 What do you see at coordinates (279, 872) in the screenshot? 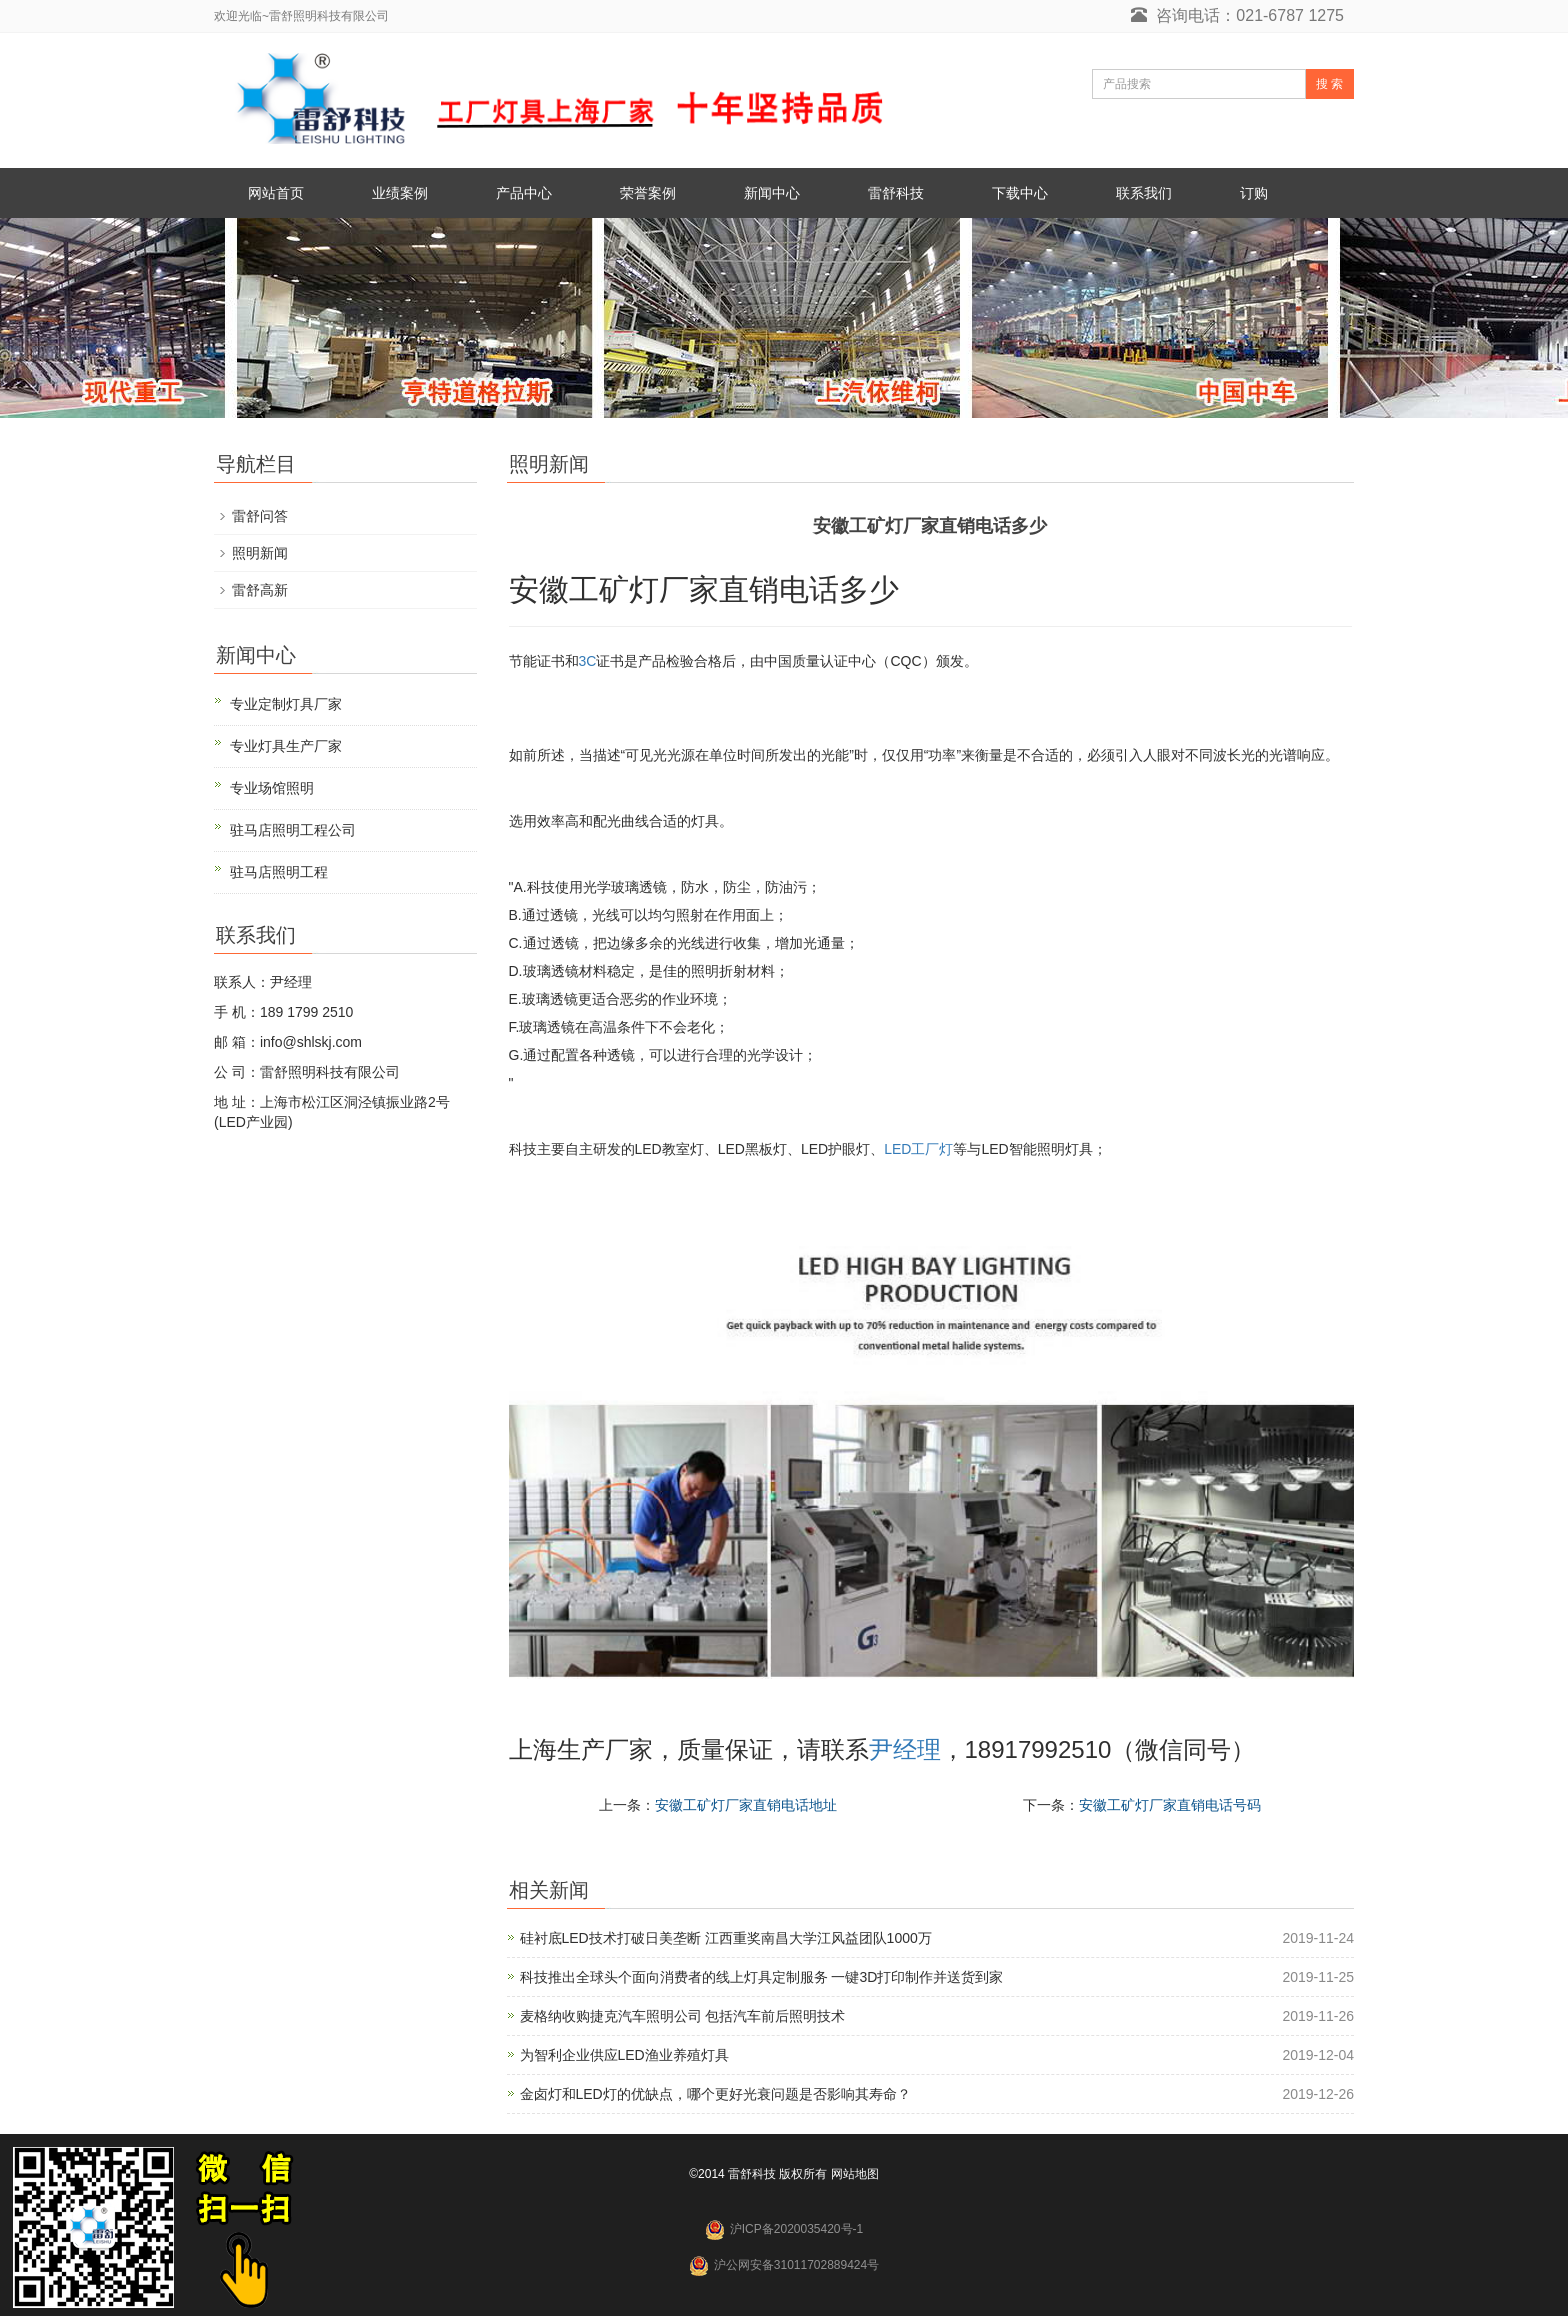
I see `驻马店照明工程` at bounding box center [279, 872].